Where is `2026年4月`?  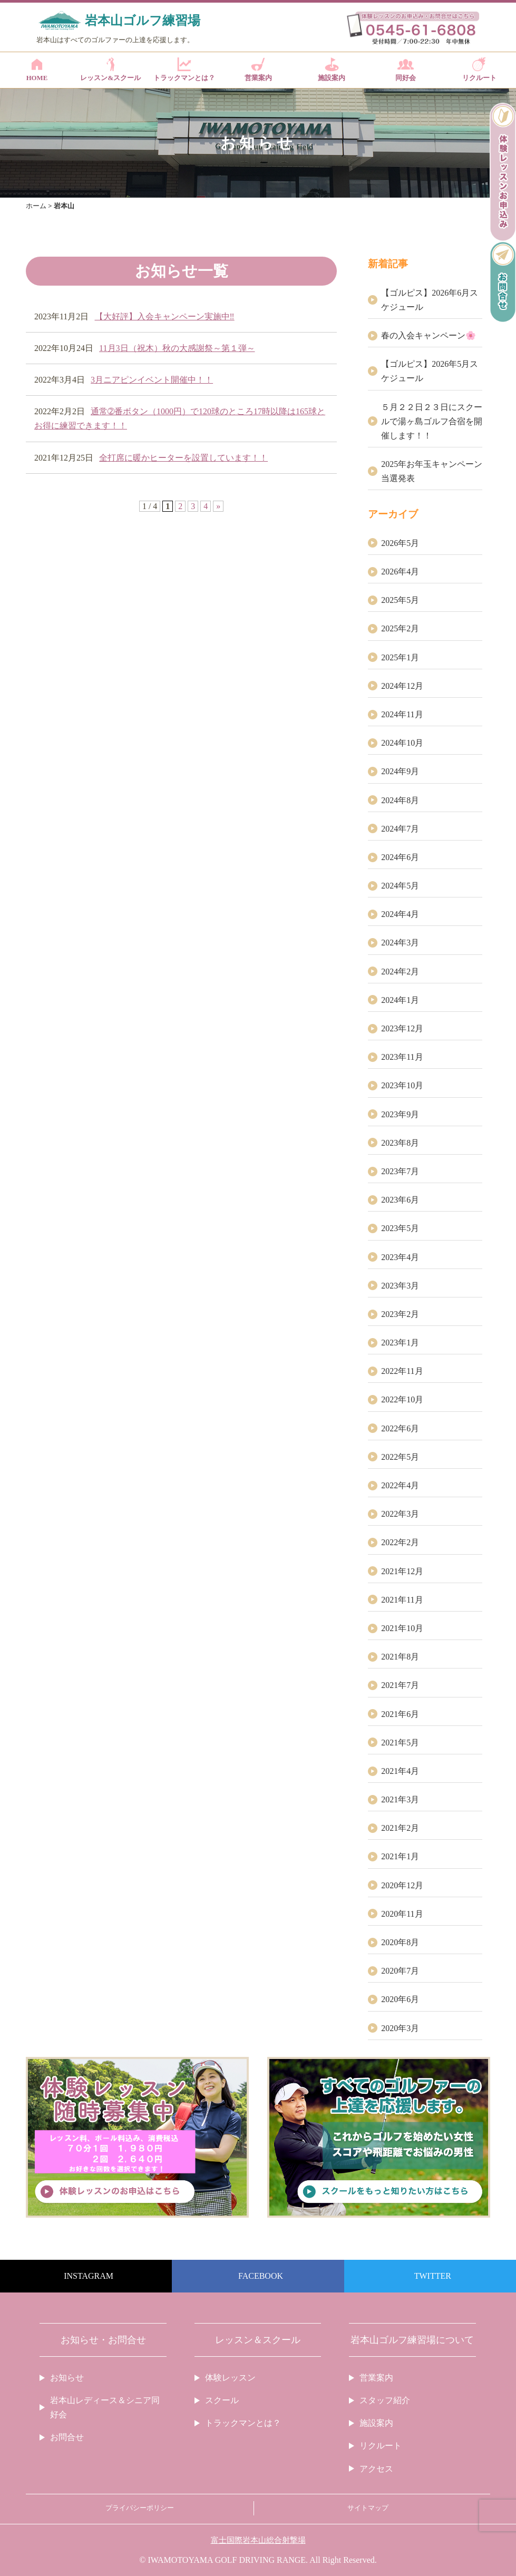
2026年4月 is located at coordinates (400, 571).